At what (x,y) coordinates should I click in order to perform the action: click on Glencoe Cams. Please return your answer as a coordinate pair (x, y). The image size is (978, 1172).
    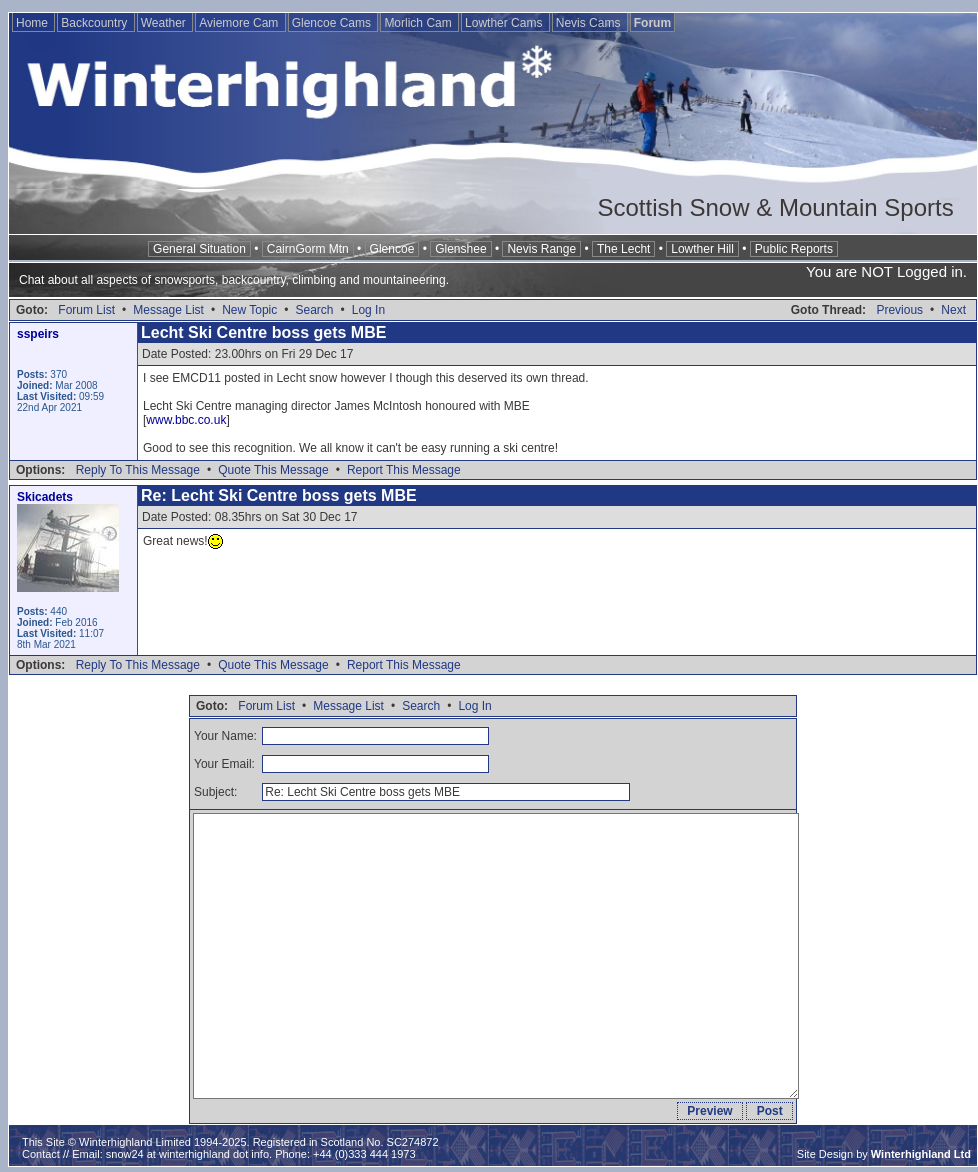
    Looking at the image, I should click on (333, 23).